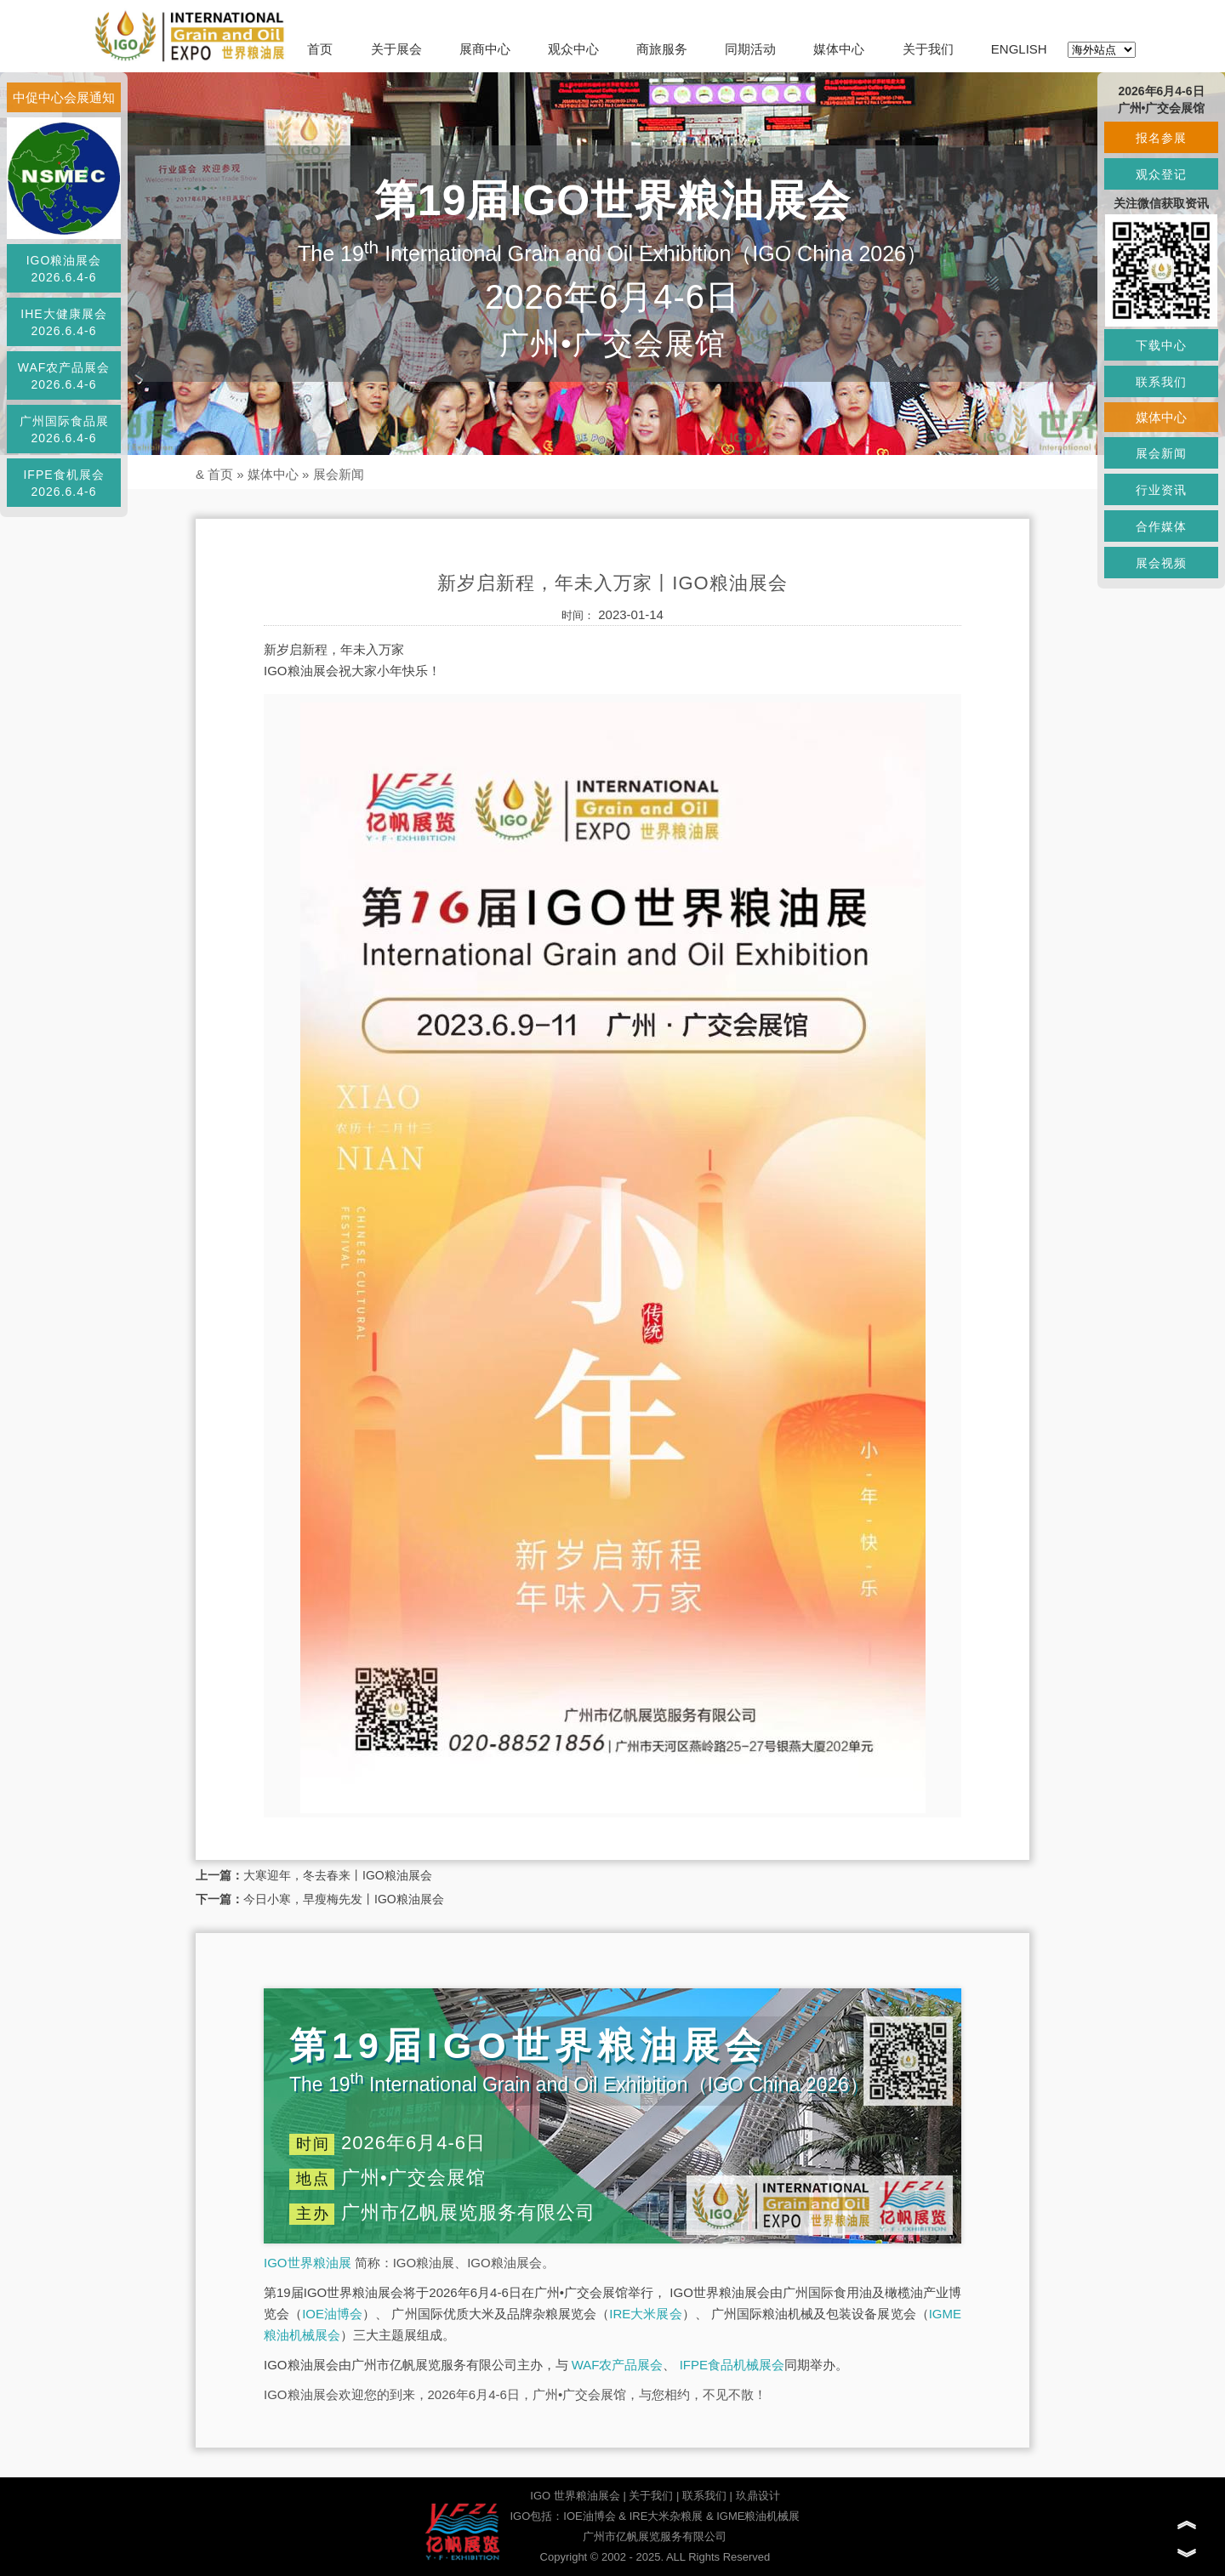 The image size is (1225, 2576). I want to click on 观众中心, so click(573, 49).